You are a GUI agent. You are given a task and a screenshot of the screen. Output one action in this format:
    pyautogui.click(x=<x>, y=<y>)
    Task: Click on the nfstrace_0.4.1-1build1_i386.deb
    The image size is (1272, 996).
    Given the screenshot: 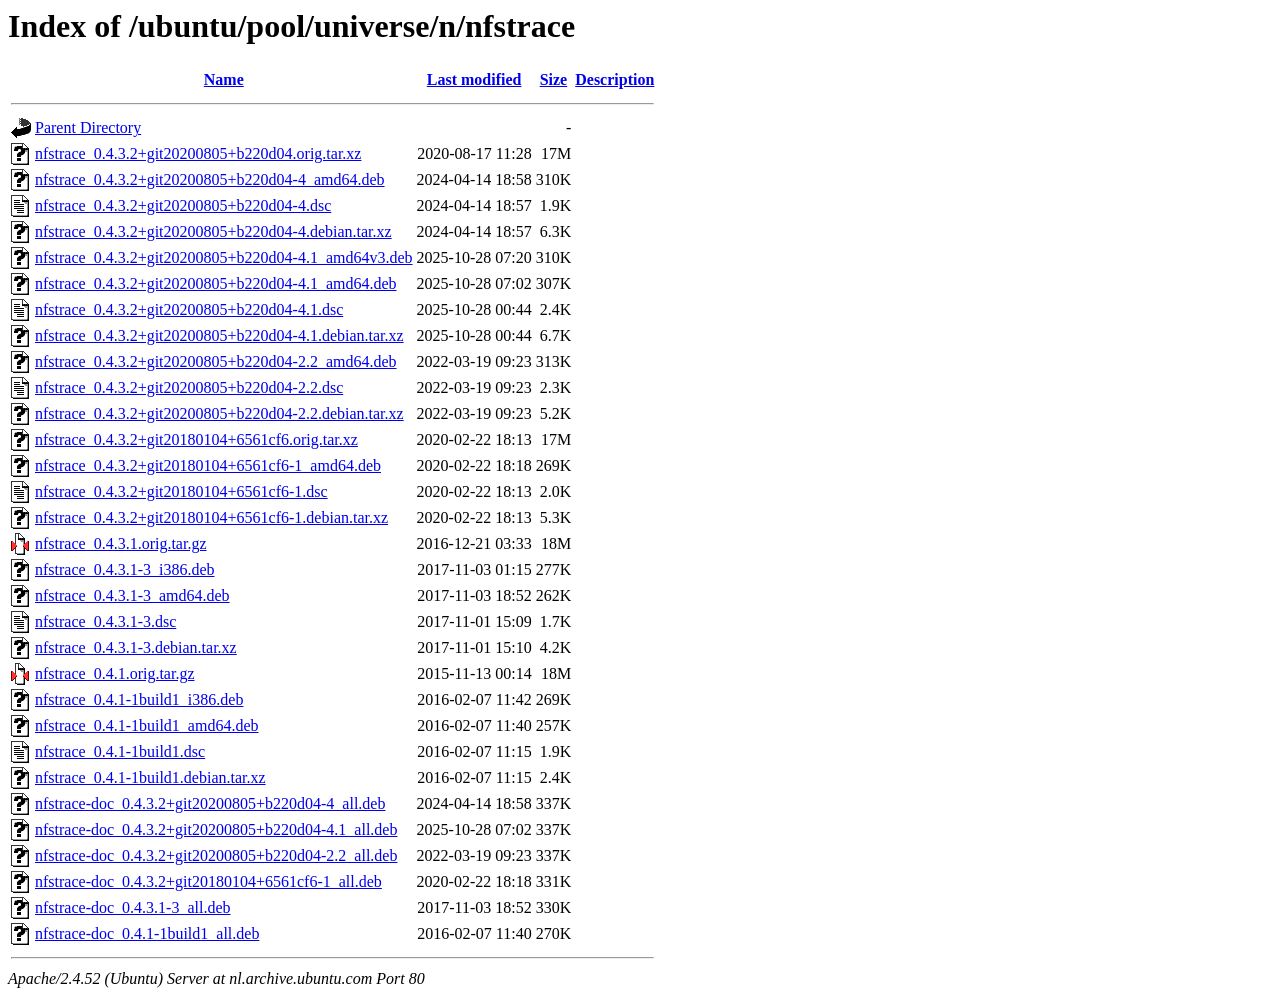 What is the action you would take?
    pyautogui.click(x=139, y=699)
    